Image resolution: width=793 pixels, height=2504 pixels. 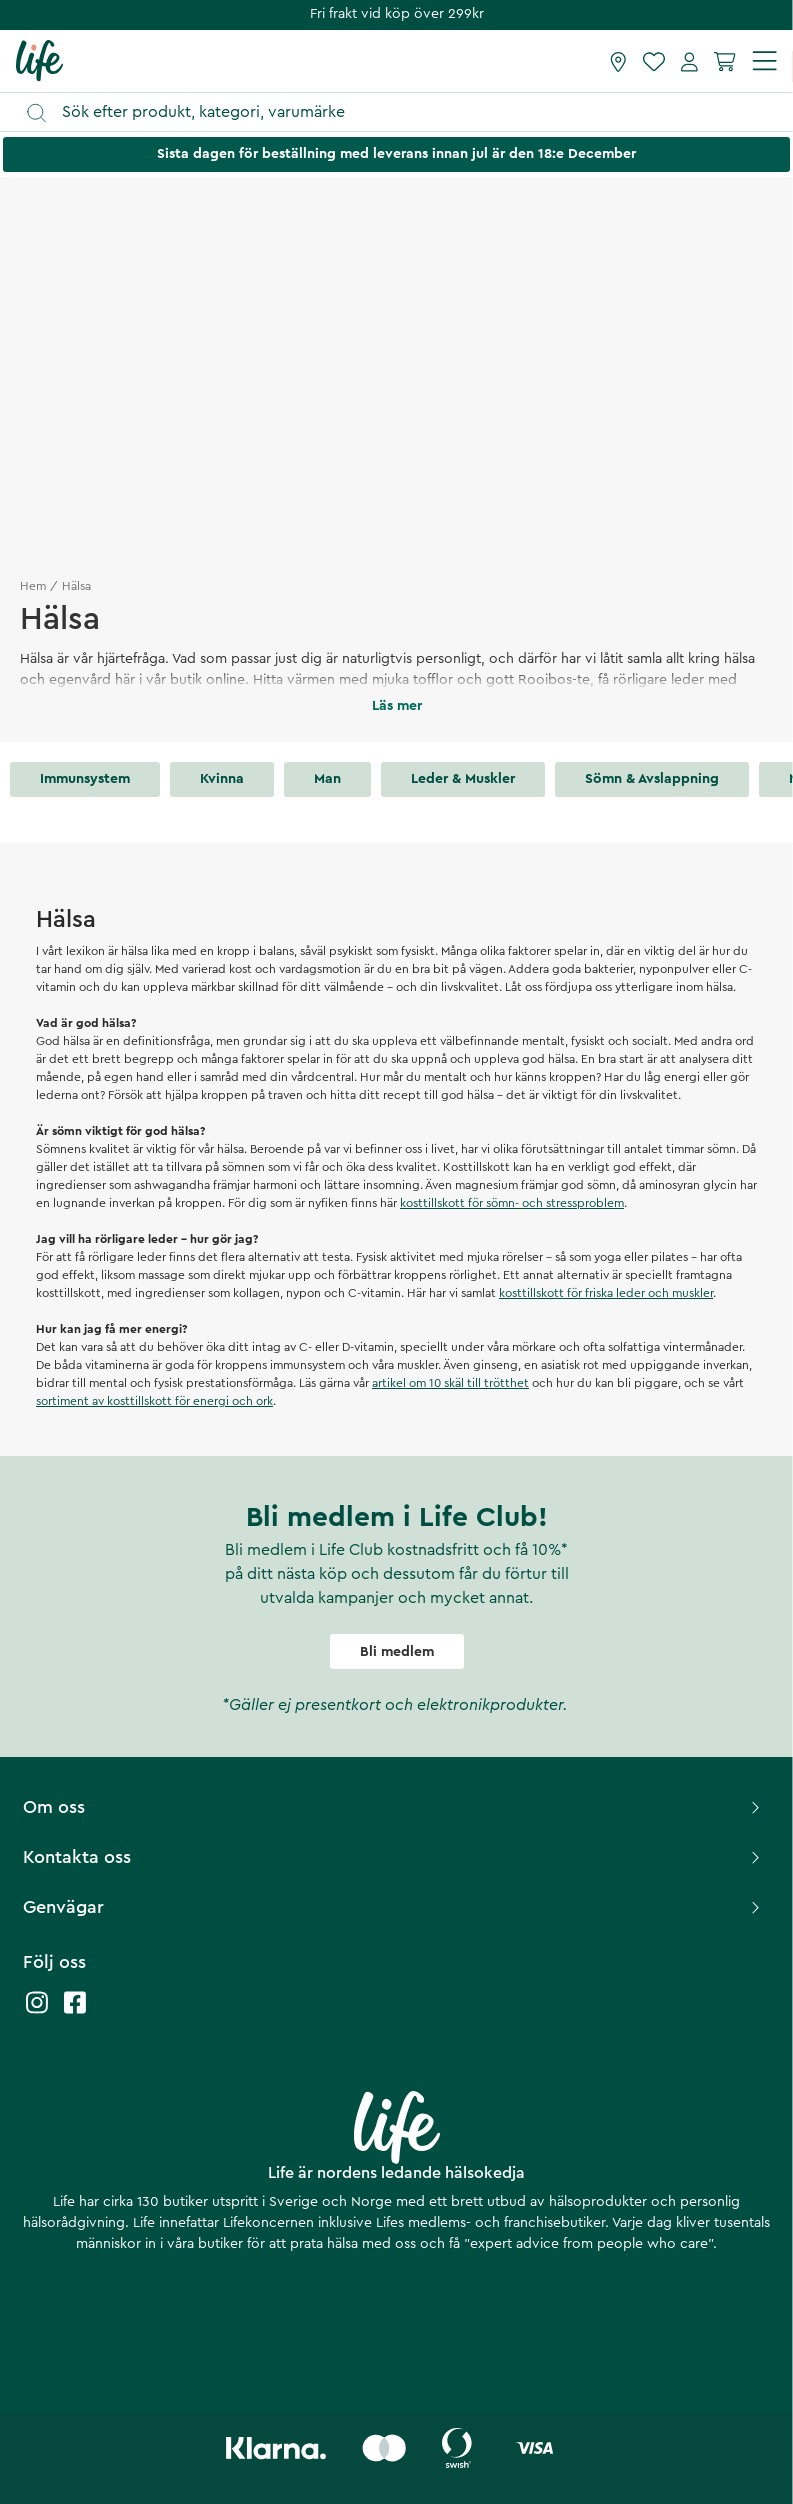 I want to click on Leder & muskler, so click(x=463, y=779).